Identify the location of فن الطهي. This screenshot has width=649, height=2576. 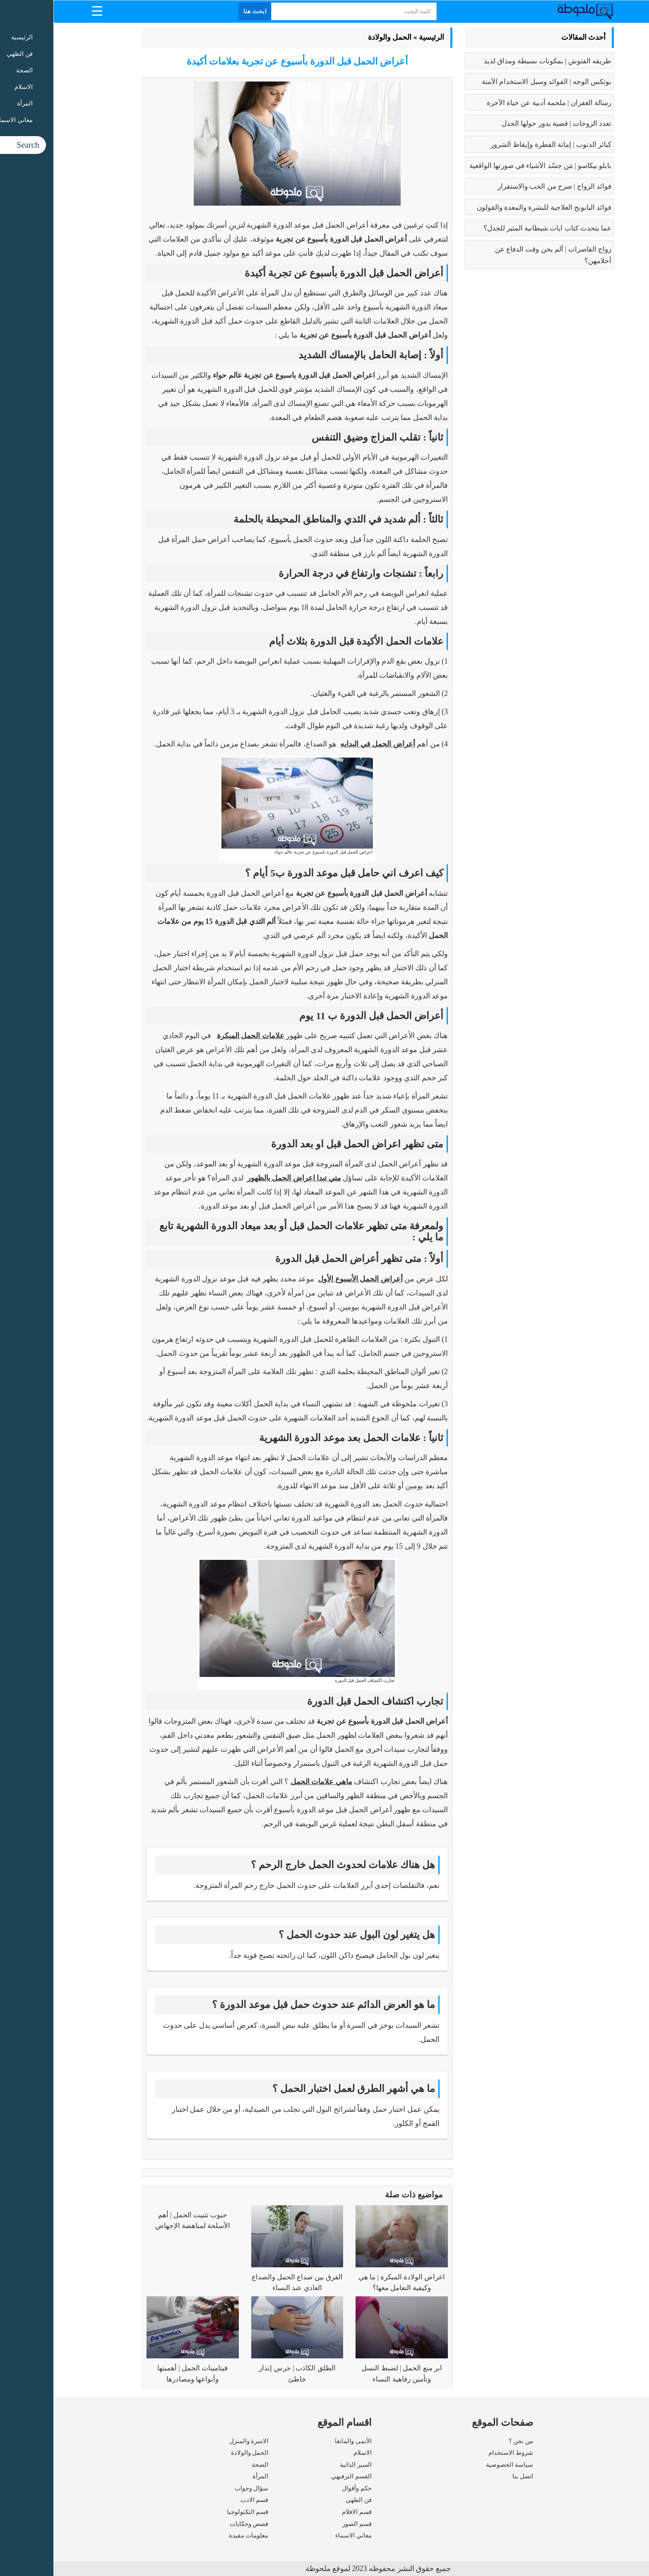
(305, 2500).